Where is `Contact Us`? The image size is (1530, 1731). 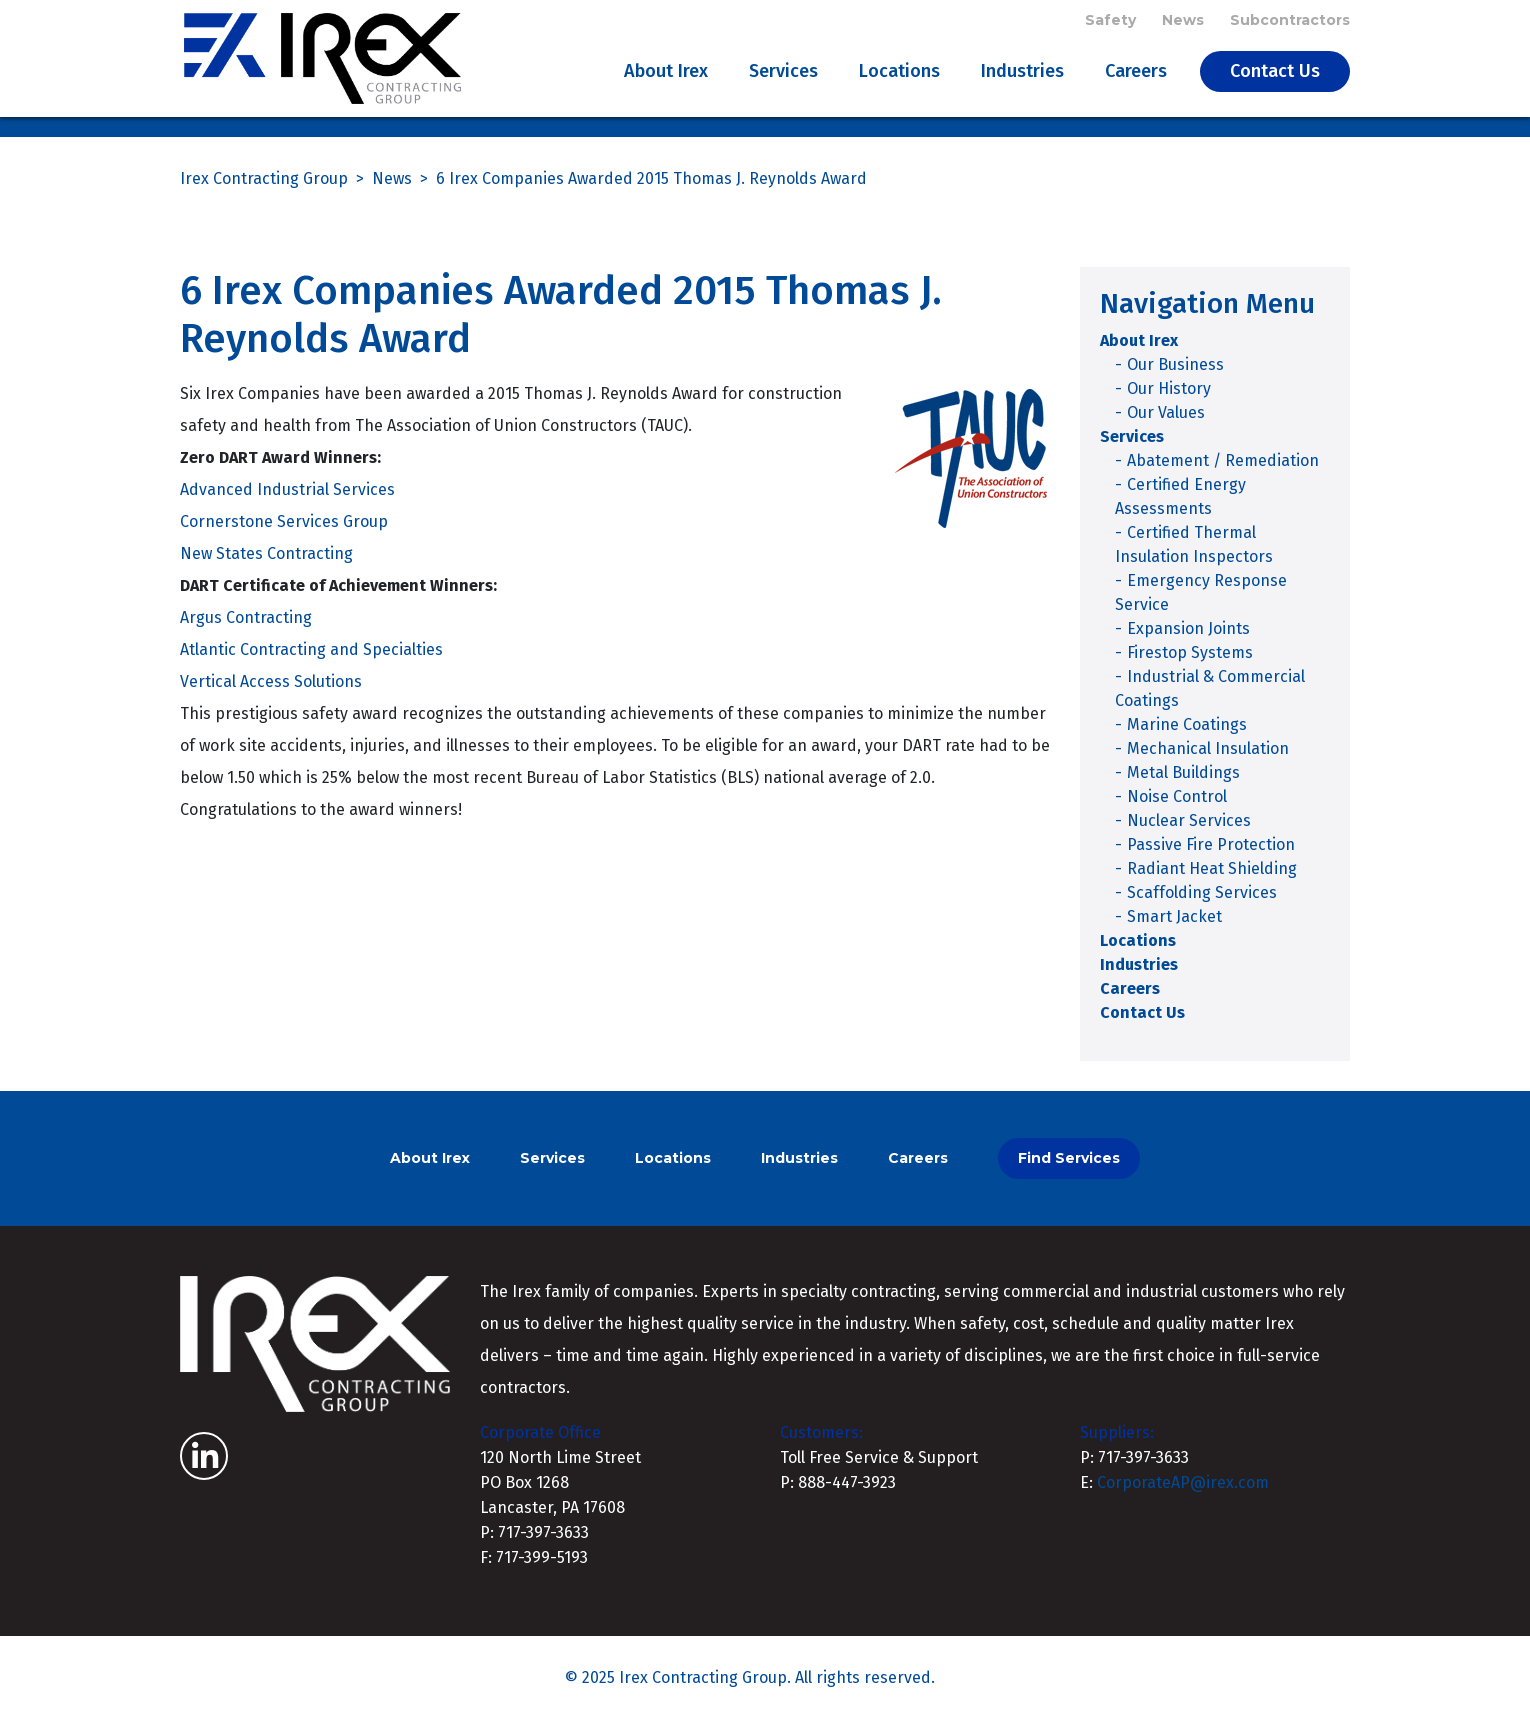 Contact Us is located at coordinates (1275, 76).